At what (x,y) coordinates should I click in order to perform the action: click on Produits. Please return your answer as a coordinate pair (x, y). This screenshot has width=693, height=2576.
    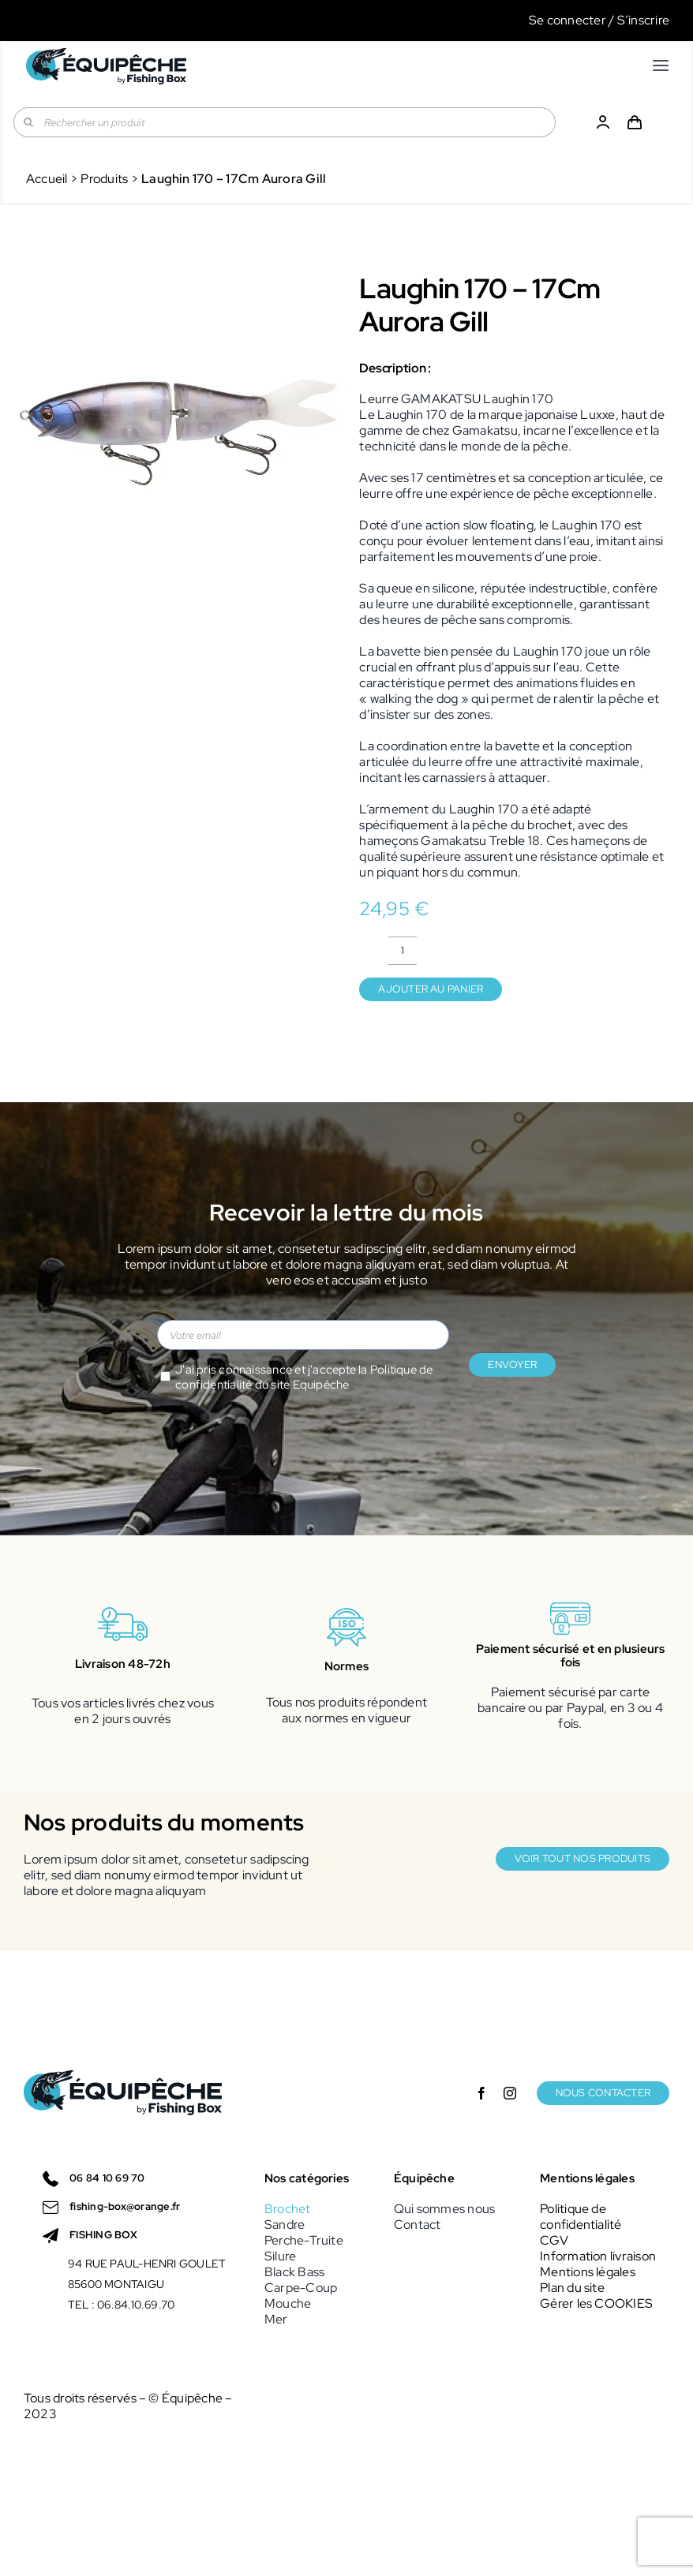
    Looking at the image, I should click on (104, 178).